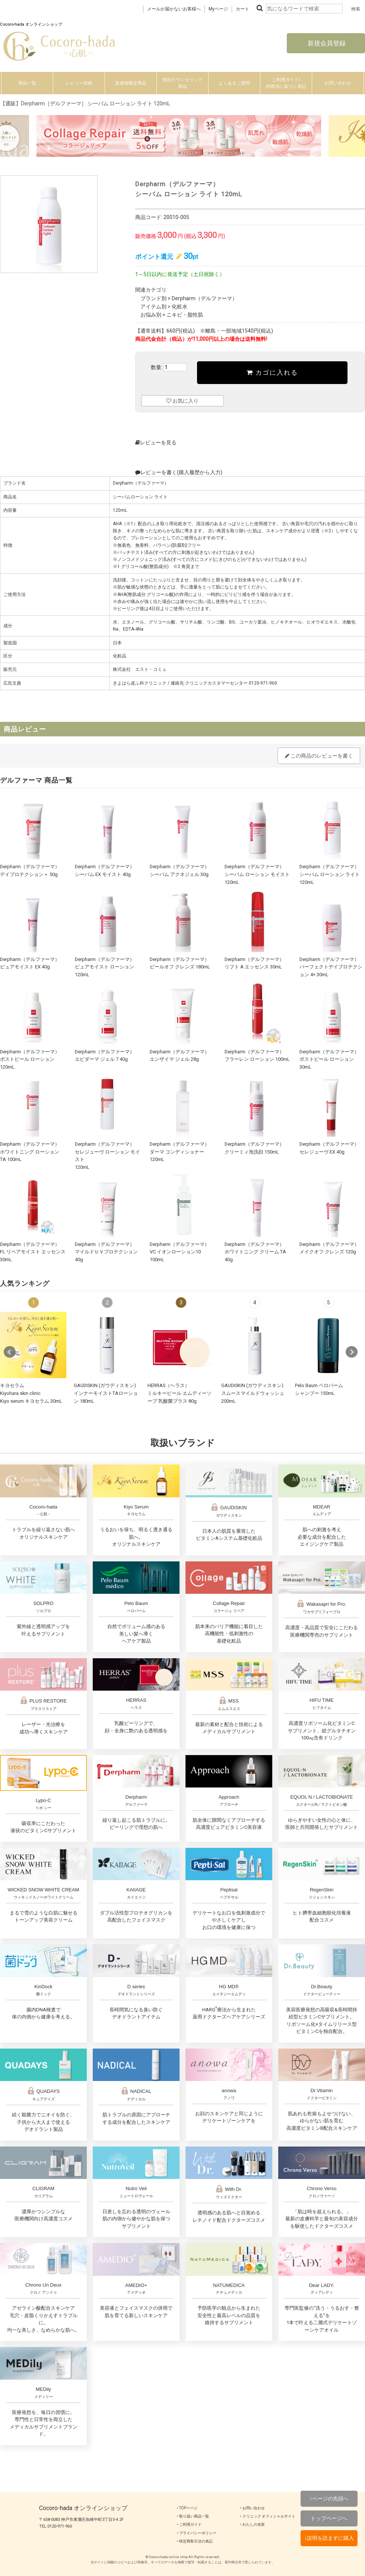 The width and height of the screenshot is (365, 2576). I want to click on ‣ ご利用ガイド, so click(189, 2524).